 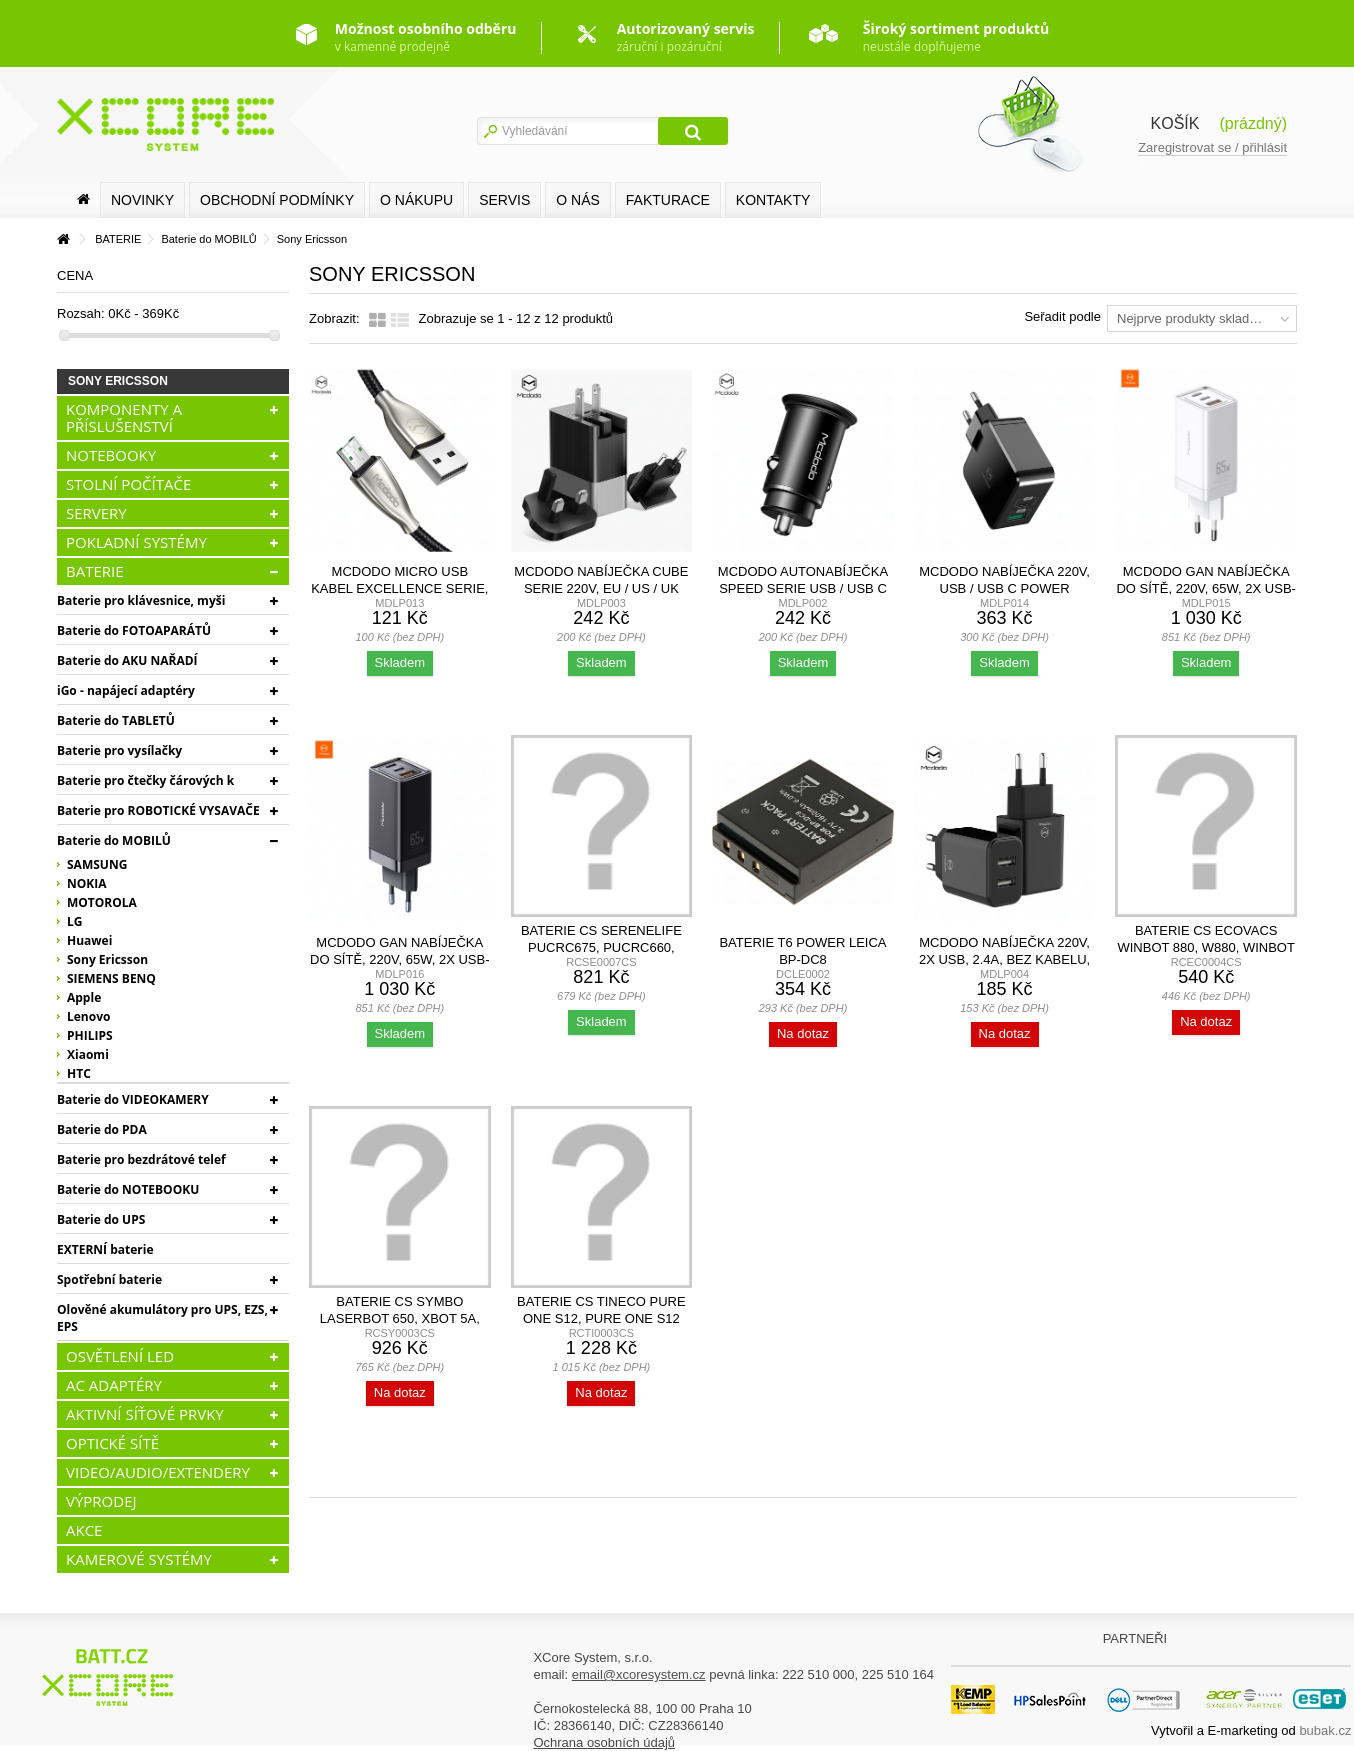 I want to click on Baterie pro bezdrátové telef, so click(x=141, y=1159).